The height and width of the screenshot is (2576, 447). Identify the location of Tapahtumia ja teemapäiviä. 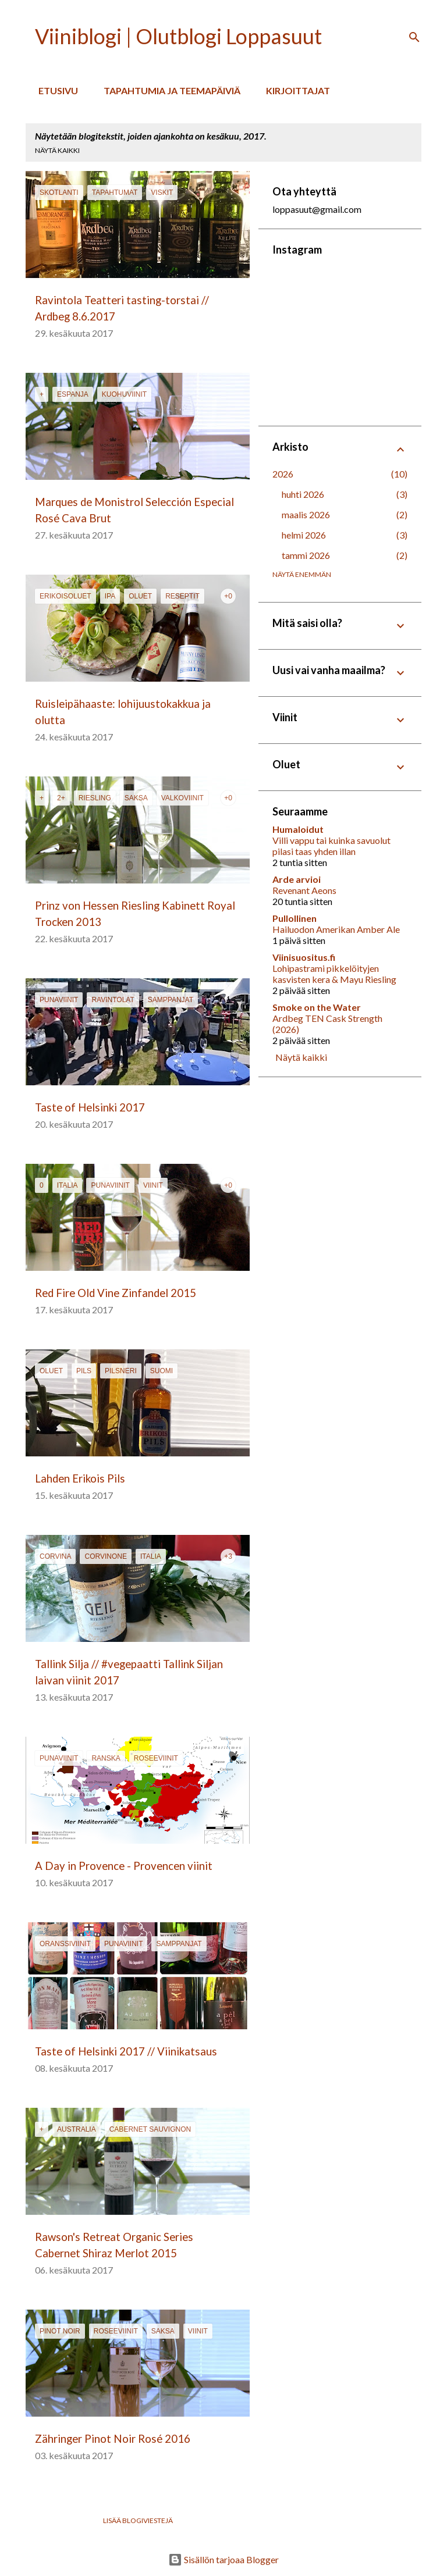
(168, 90).